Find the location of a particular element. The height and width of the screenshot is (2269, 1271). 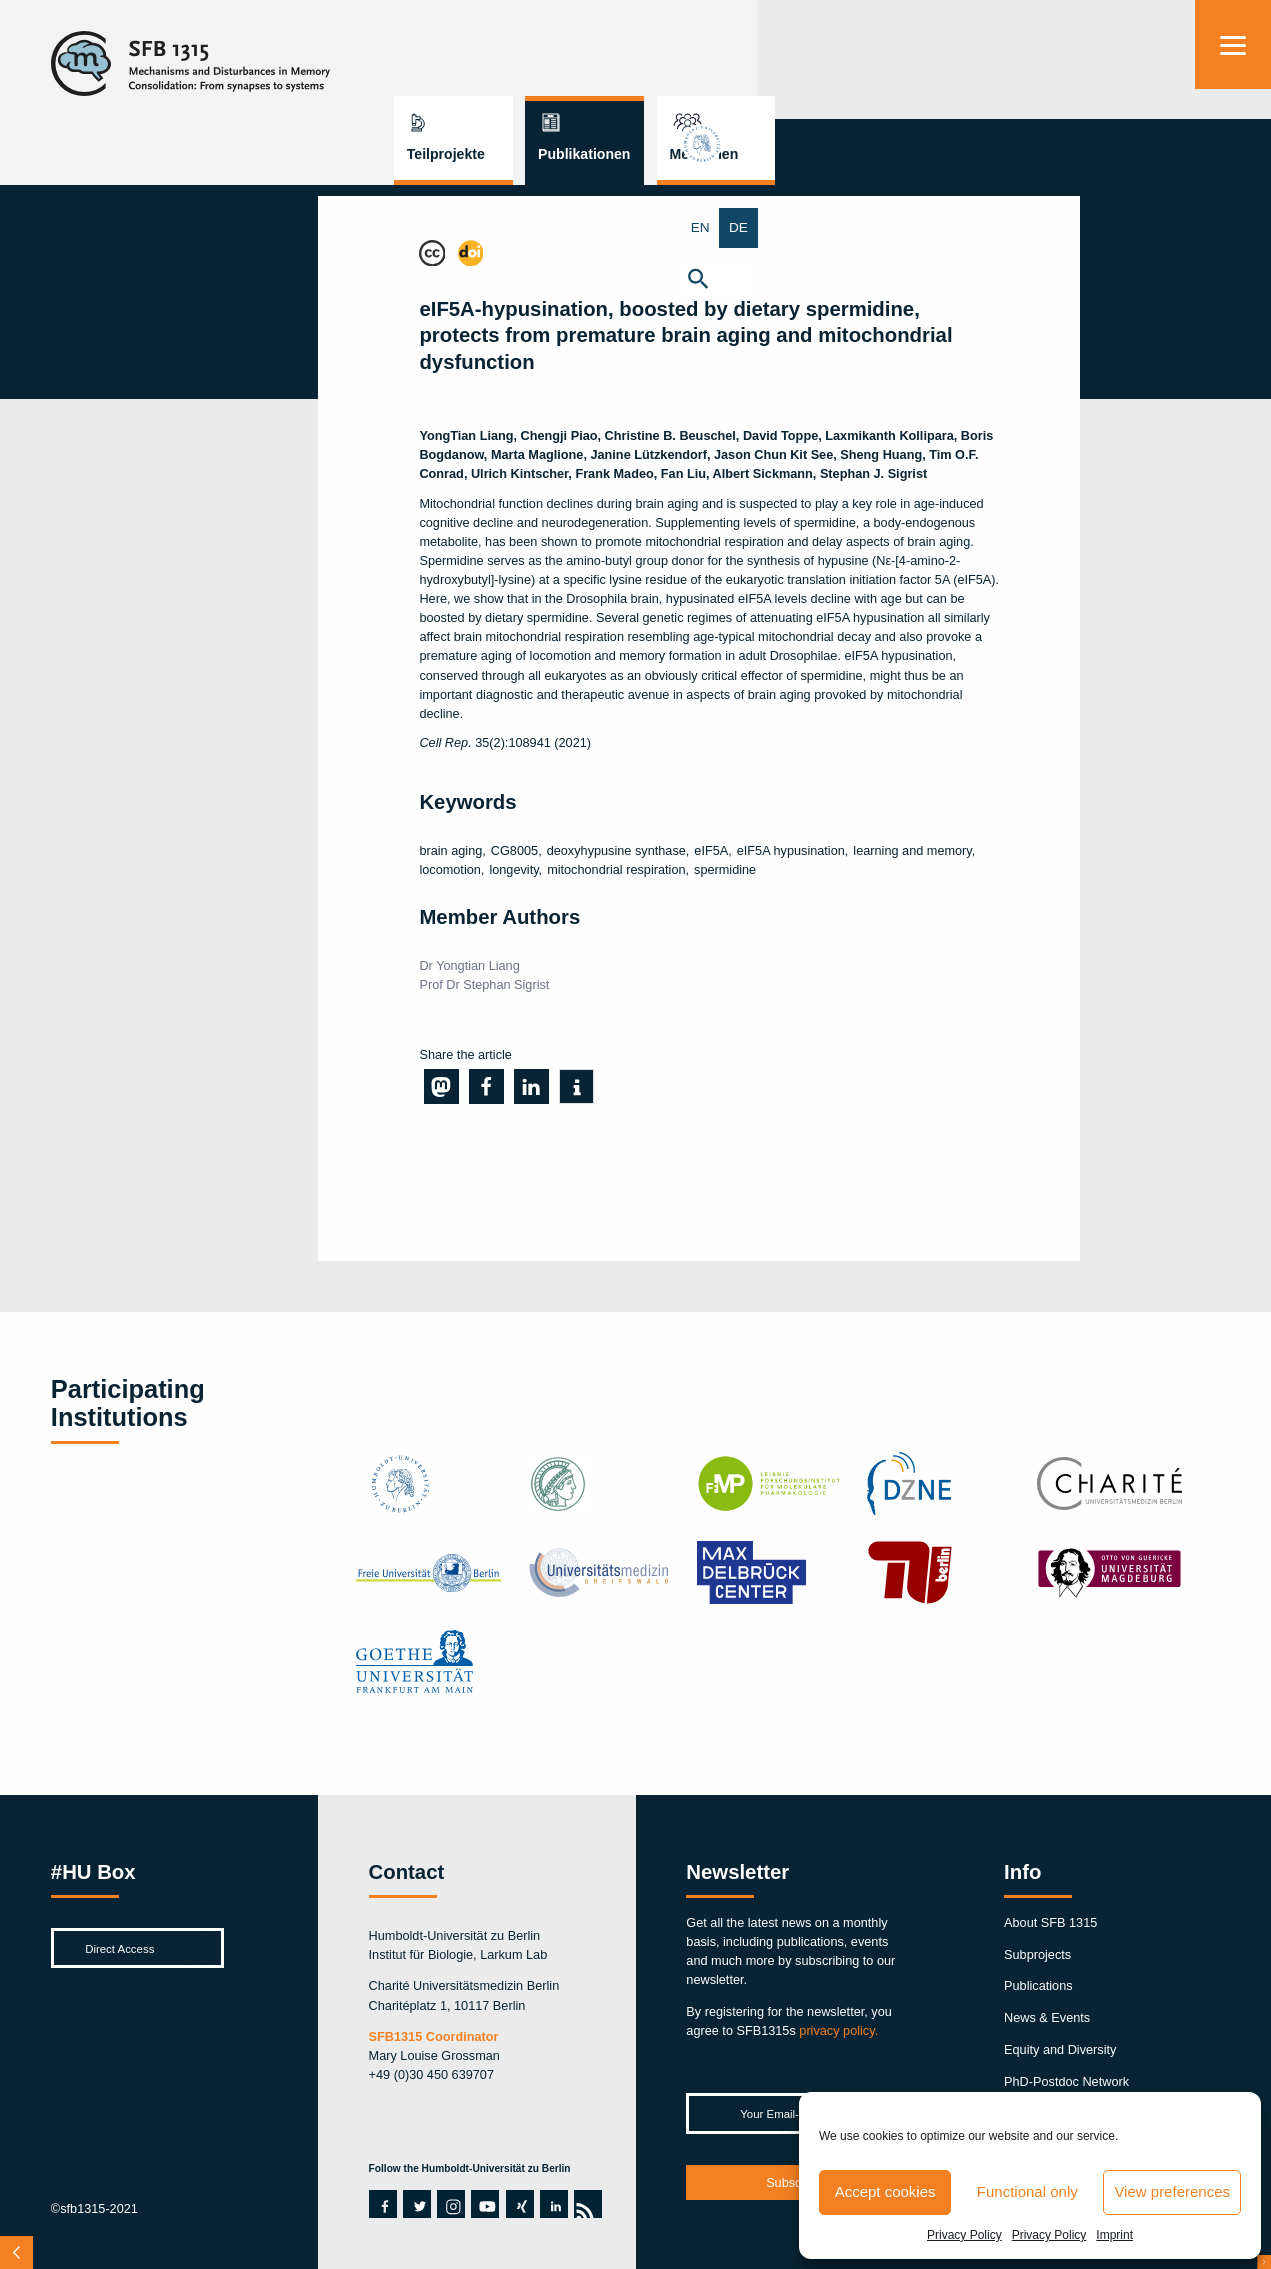

Prof Dr Stephan Sigrist is located at coordinates (484, 984).